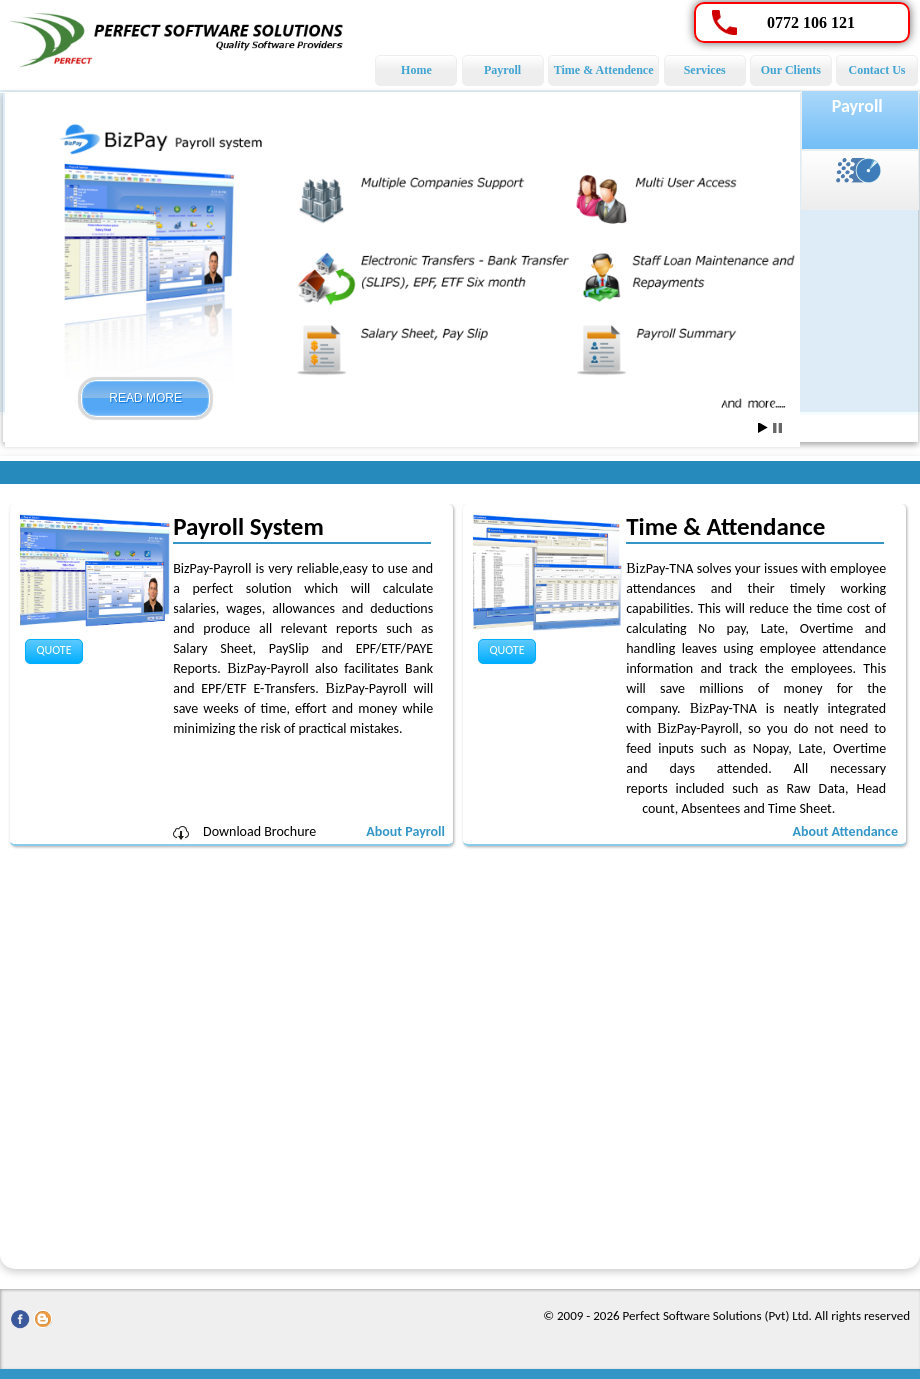 The width and height of the screenshot is (920, 1379). I want to click on Services, so click(705, 70).